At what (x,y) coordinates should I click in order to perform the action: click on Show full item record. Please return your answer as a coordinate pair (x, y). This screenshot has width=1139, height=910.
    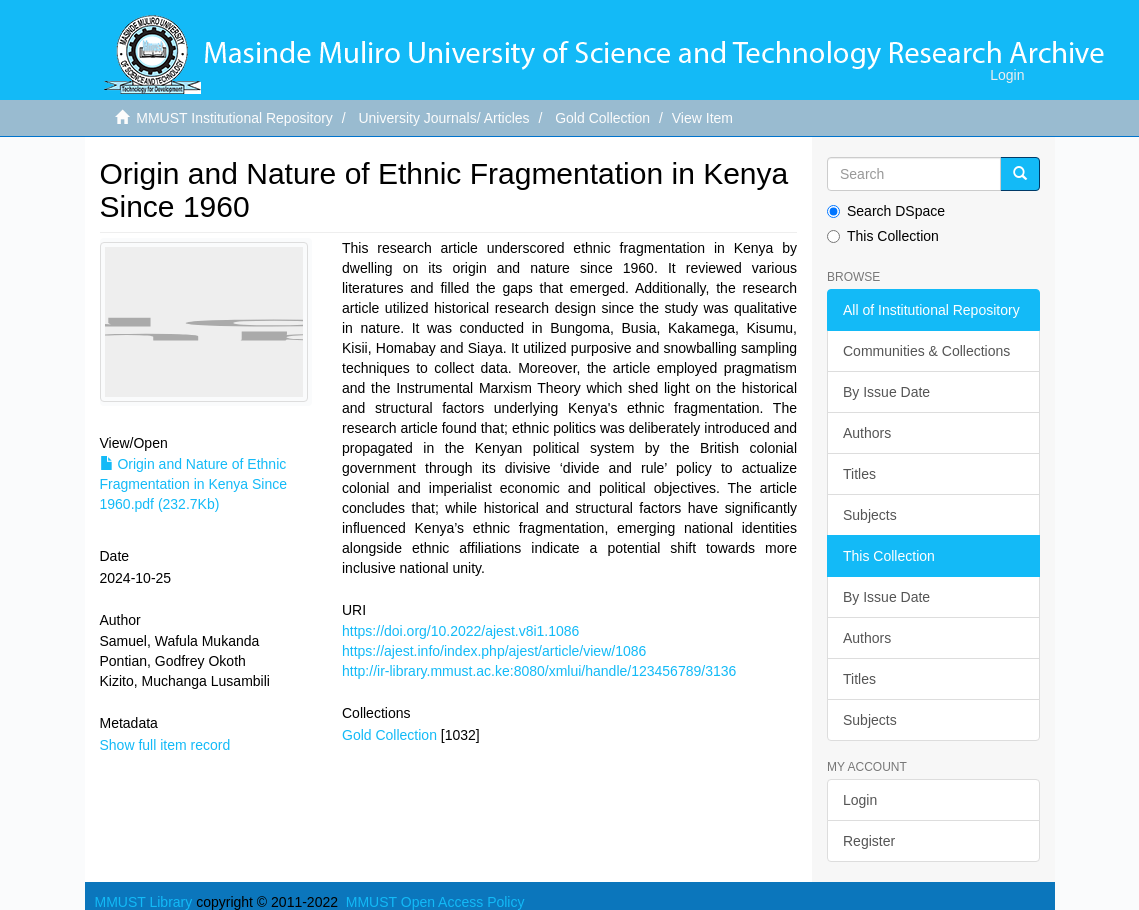
    Looking at the image, I should click on (165, 745).